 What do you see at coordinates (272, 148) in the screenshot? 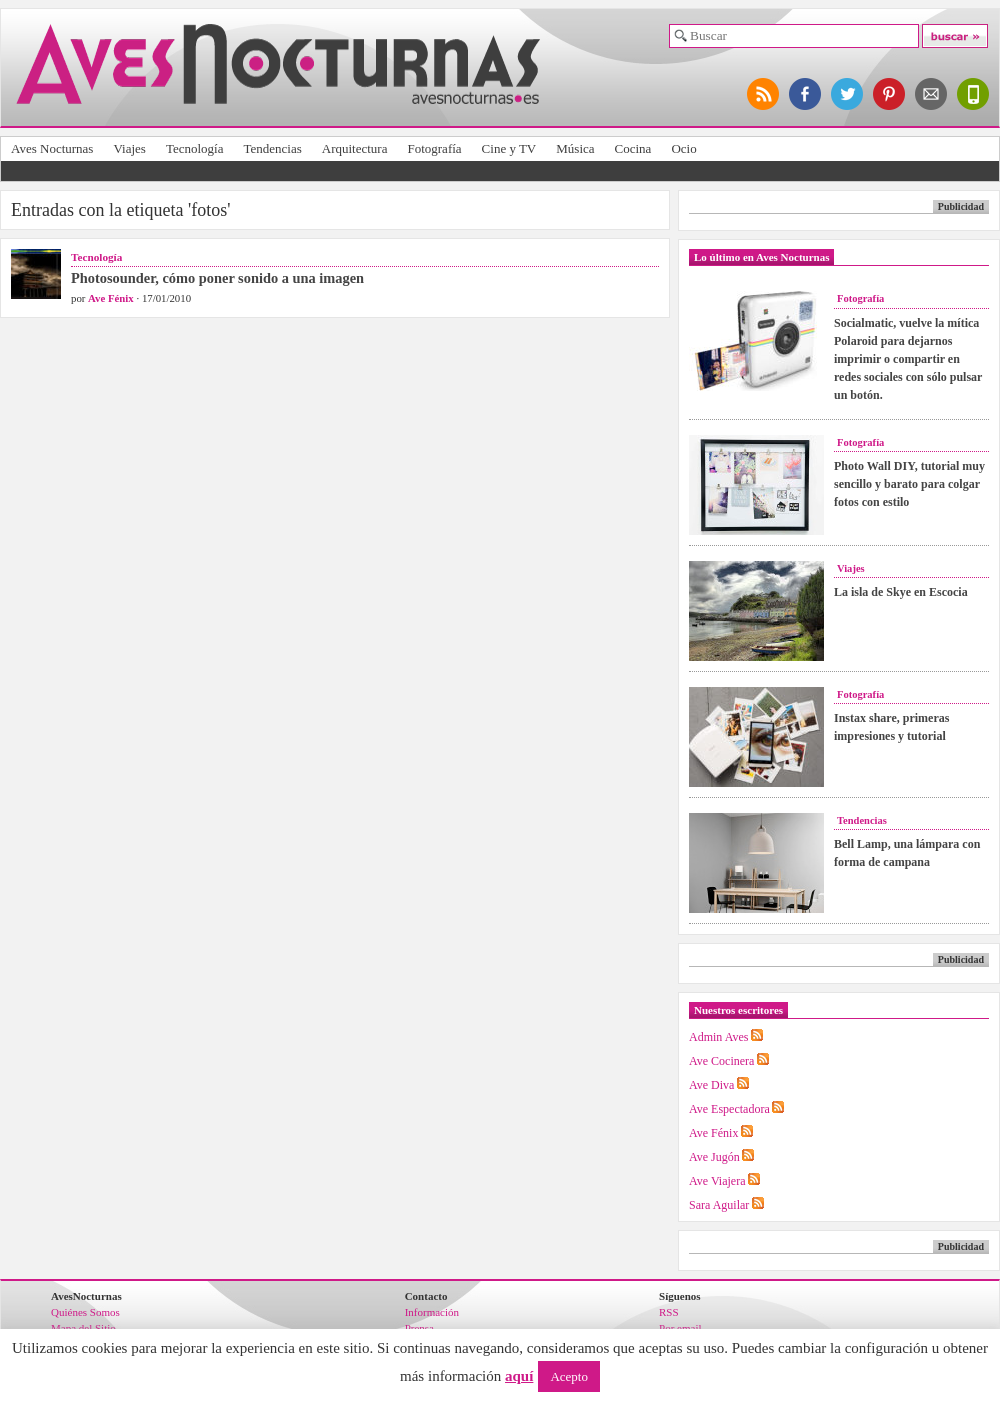
I see `Tendencias` at bounding box center [272, 148].